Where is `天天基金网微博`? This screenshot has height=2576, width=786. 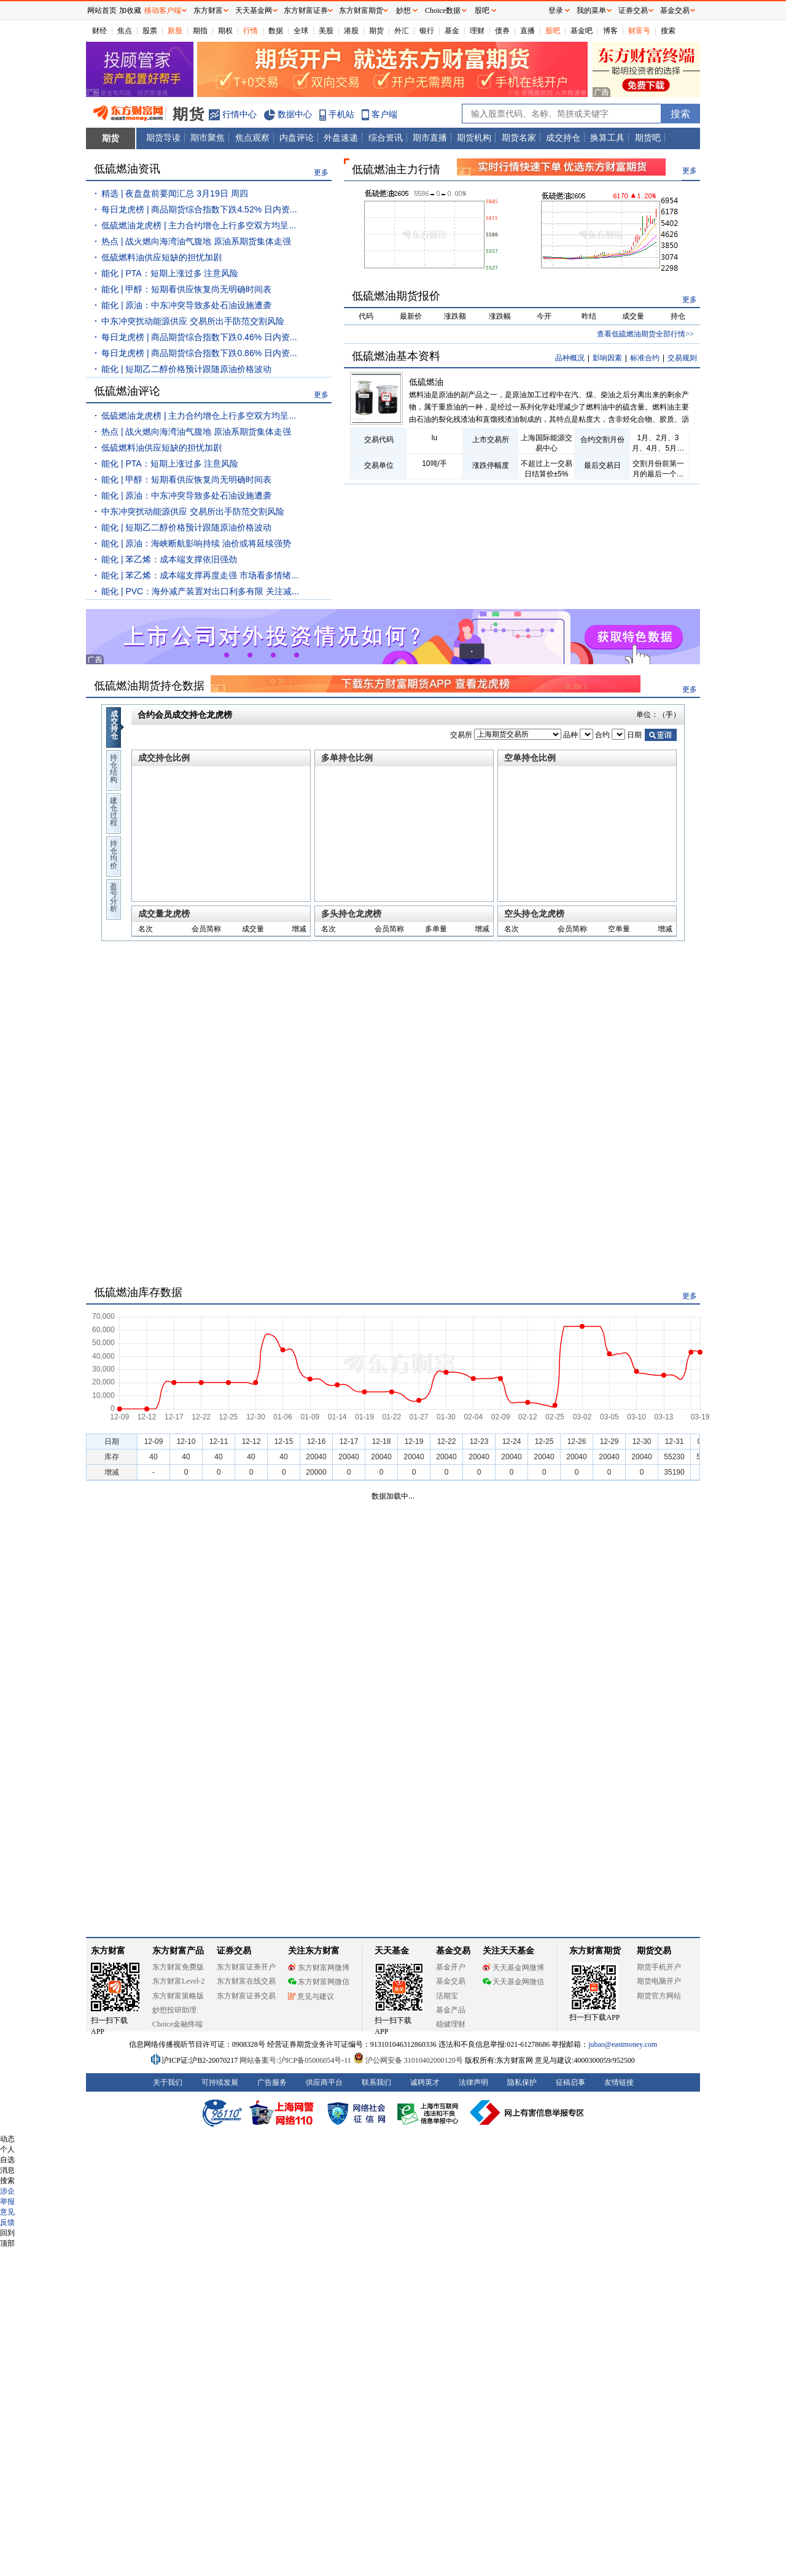
天天基金网微博 is located at coordinates (513, 1967).